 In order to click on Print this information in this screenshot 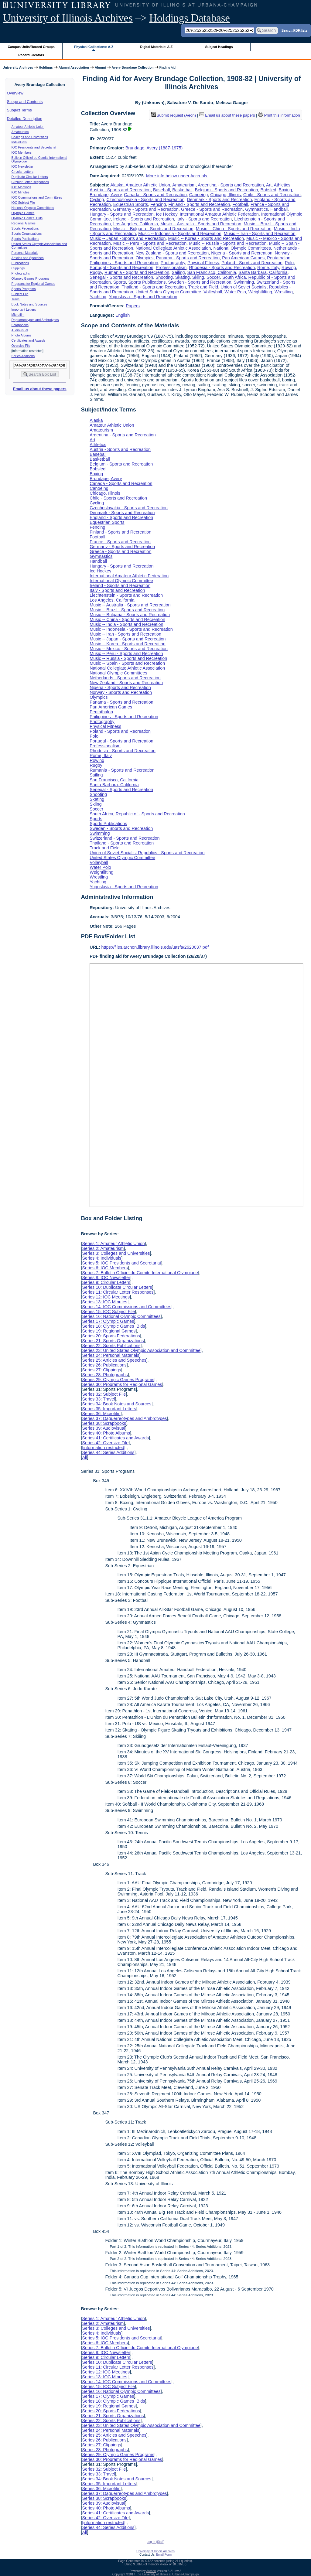, I will do `click(279, 115)`.